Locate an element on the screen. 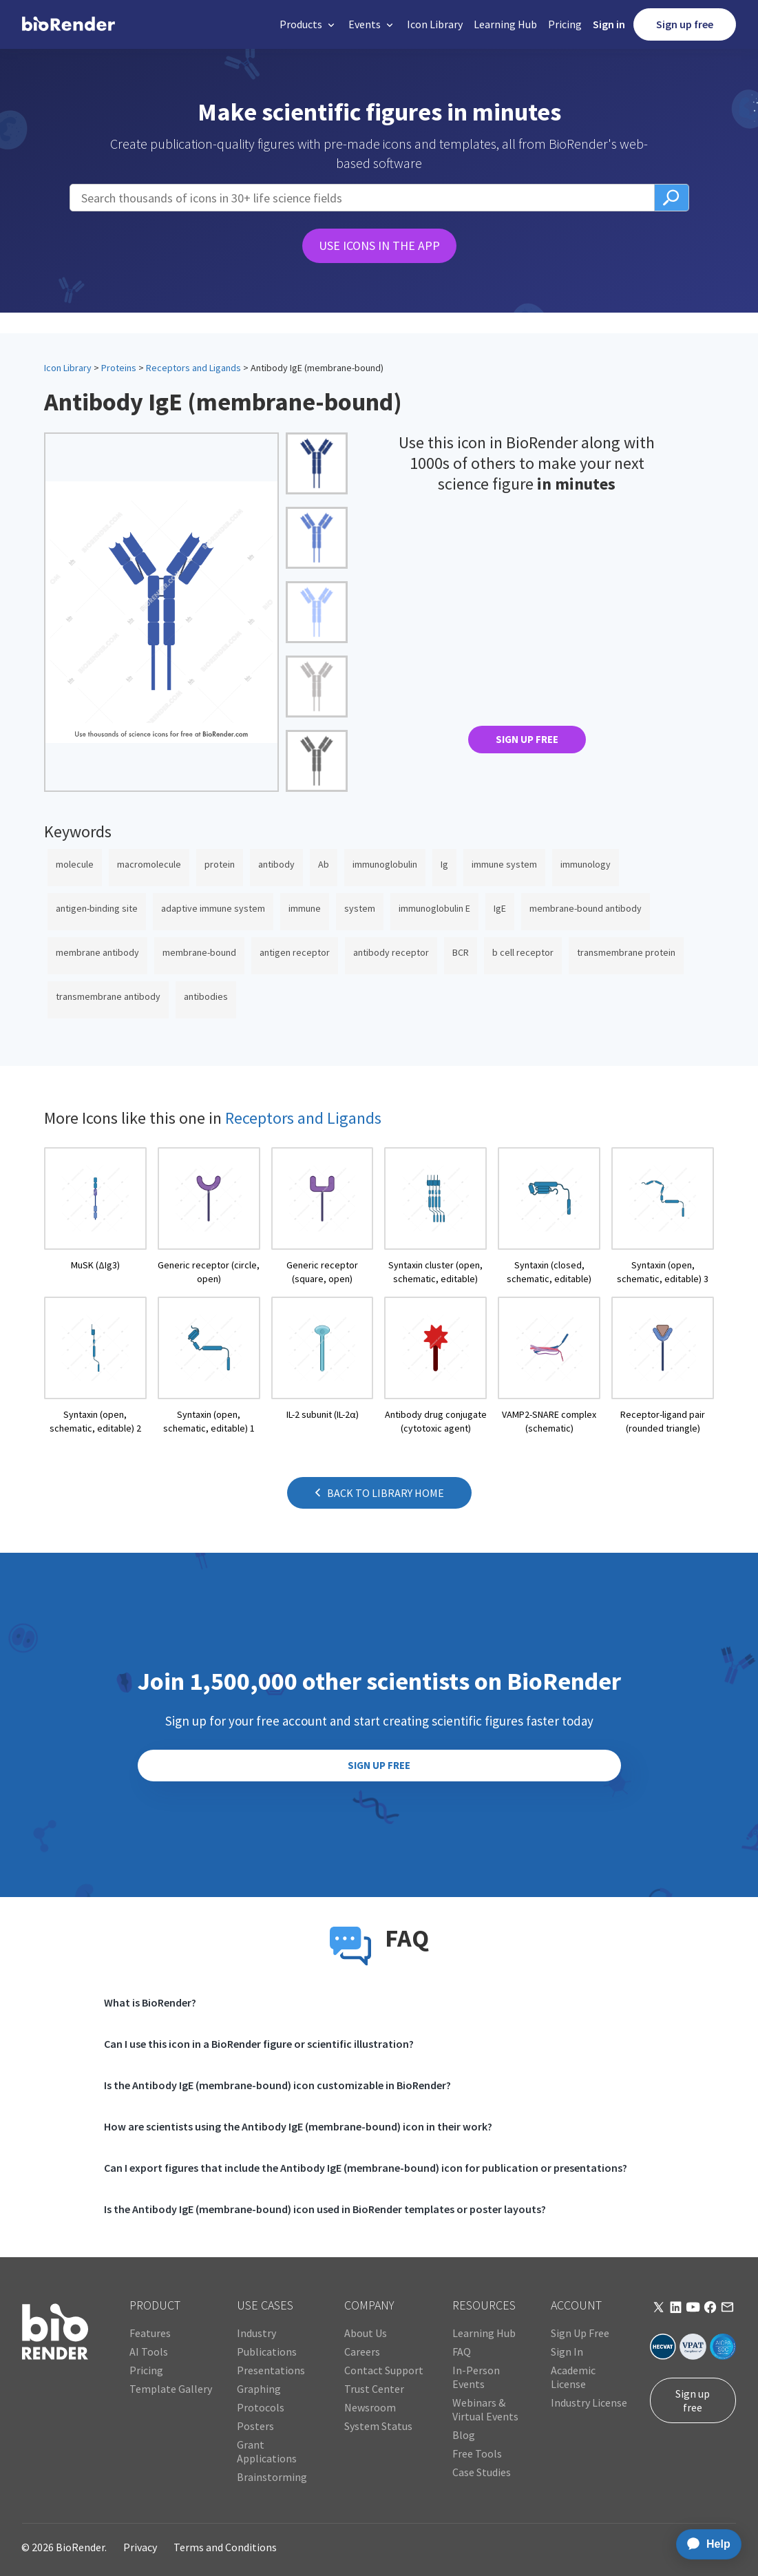  [button] is located at coordinates (308, 24).